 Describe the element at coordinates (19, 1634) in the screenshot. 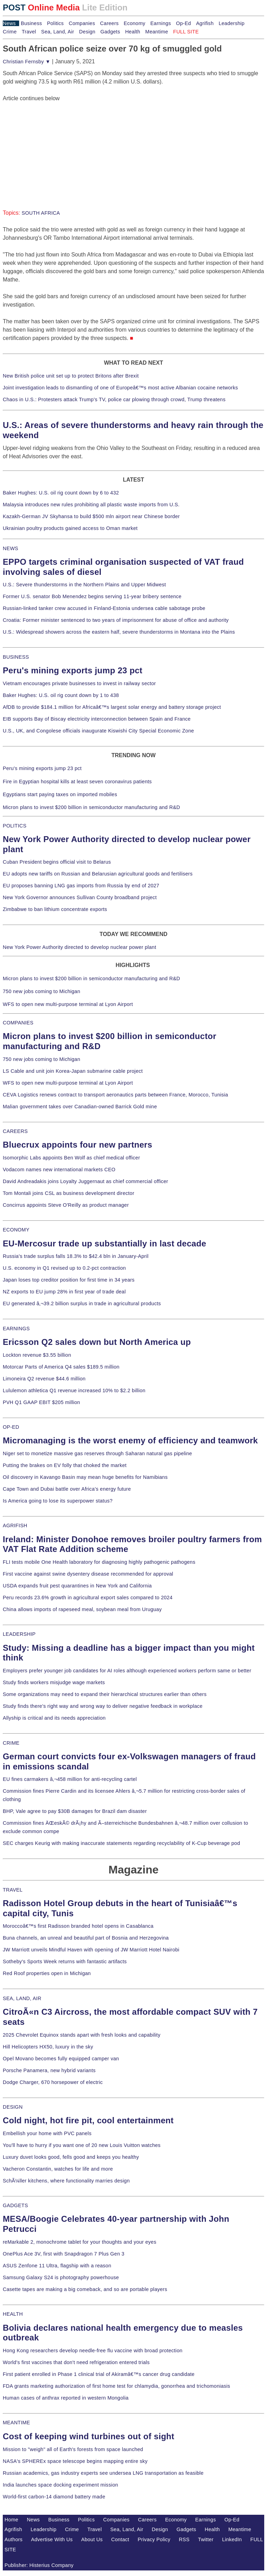

I see `LEADERSHIP` at that location.